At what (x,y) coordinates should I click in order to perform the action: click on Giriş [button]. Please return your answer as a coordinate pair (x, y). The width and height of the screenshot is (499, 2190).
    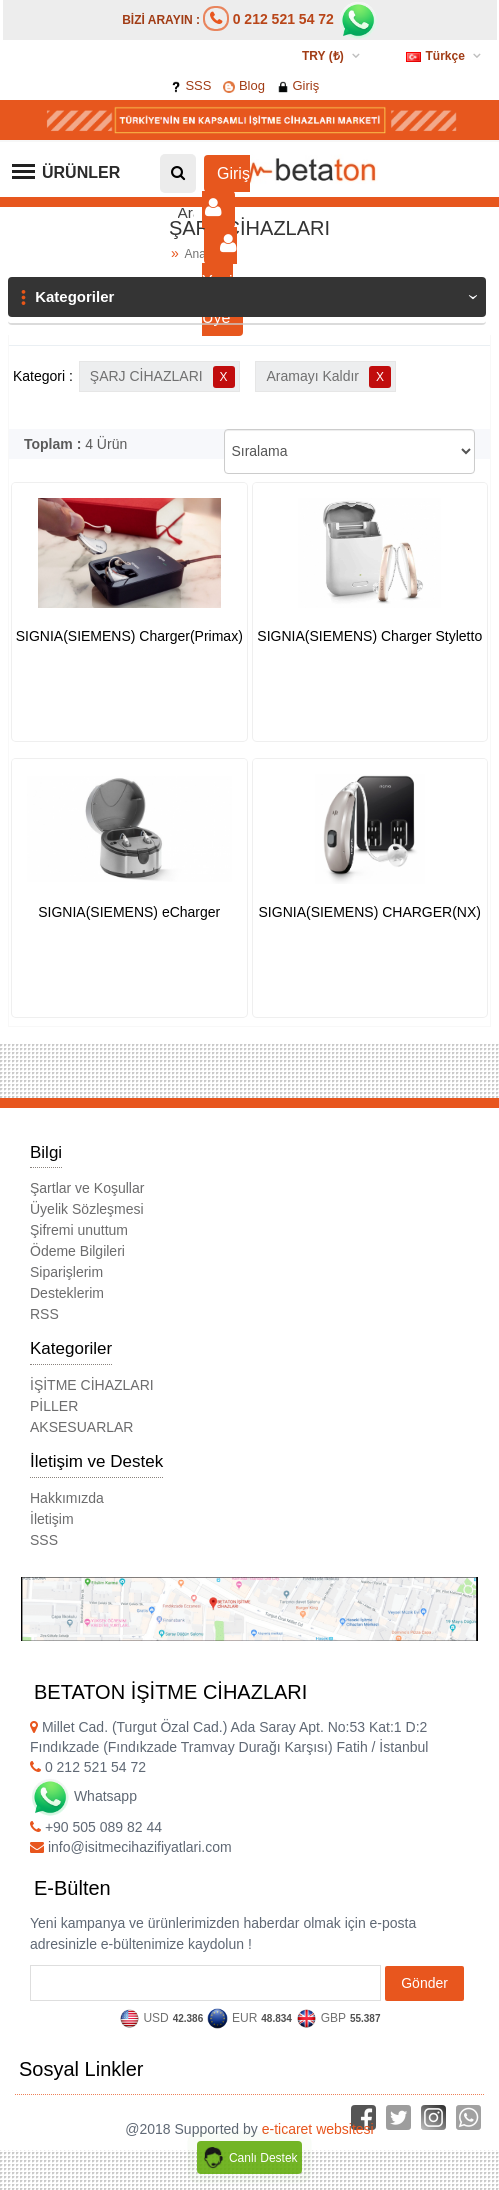
    Looking at the image, I should click on (226, 191).